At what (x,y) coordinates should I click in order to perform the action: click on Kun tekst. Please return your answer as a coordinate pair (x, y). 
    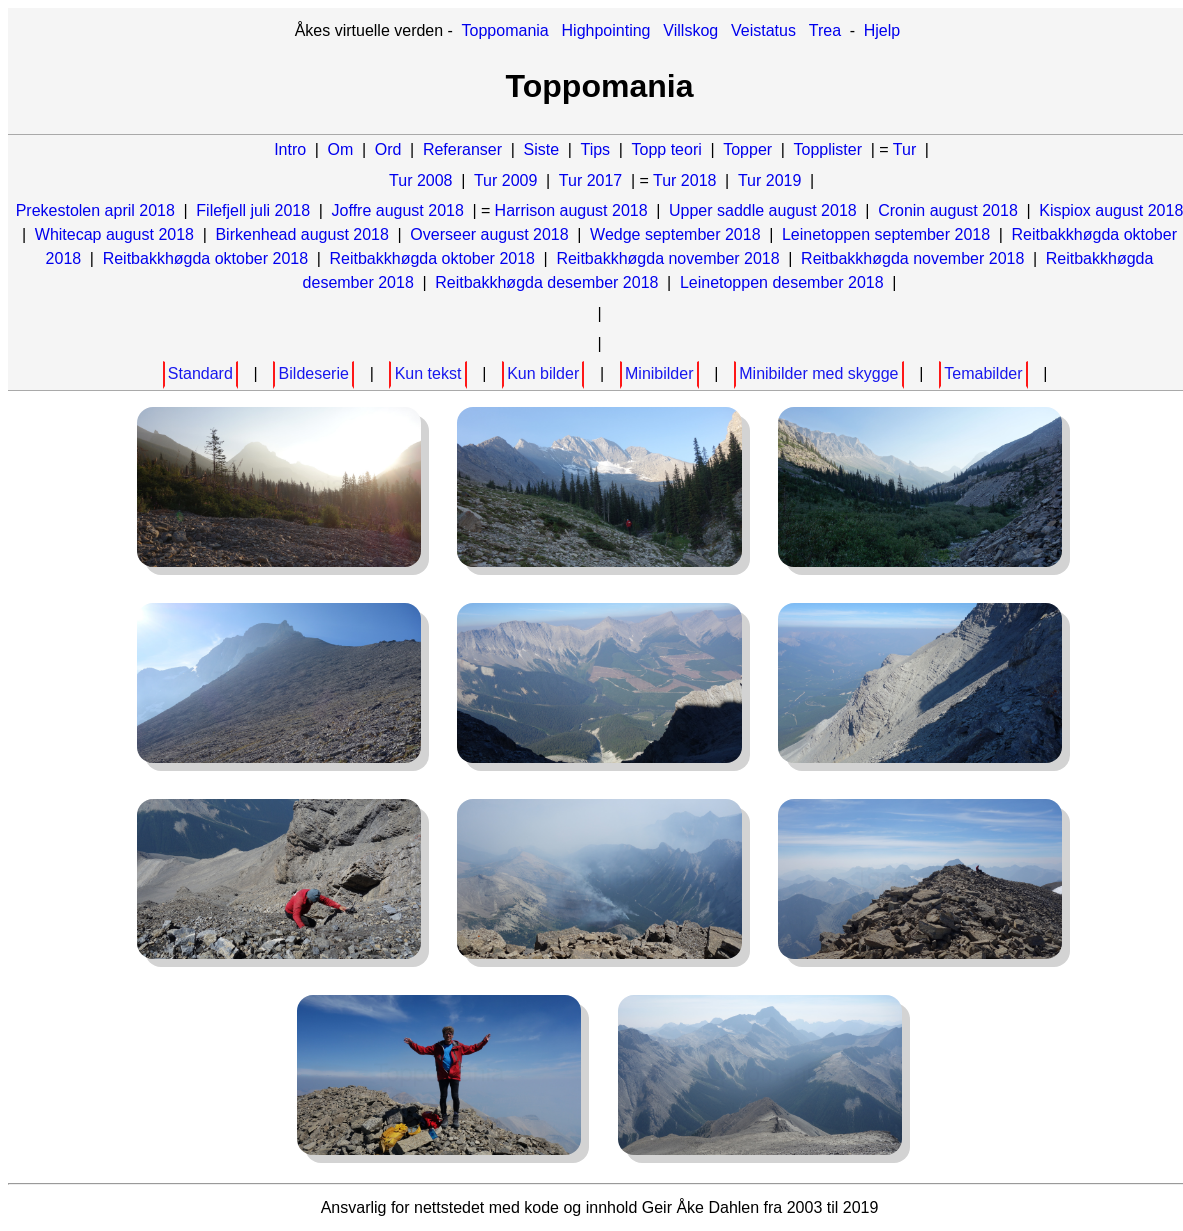
    Looking at the image, I should click on (428, 373).